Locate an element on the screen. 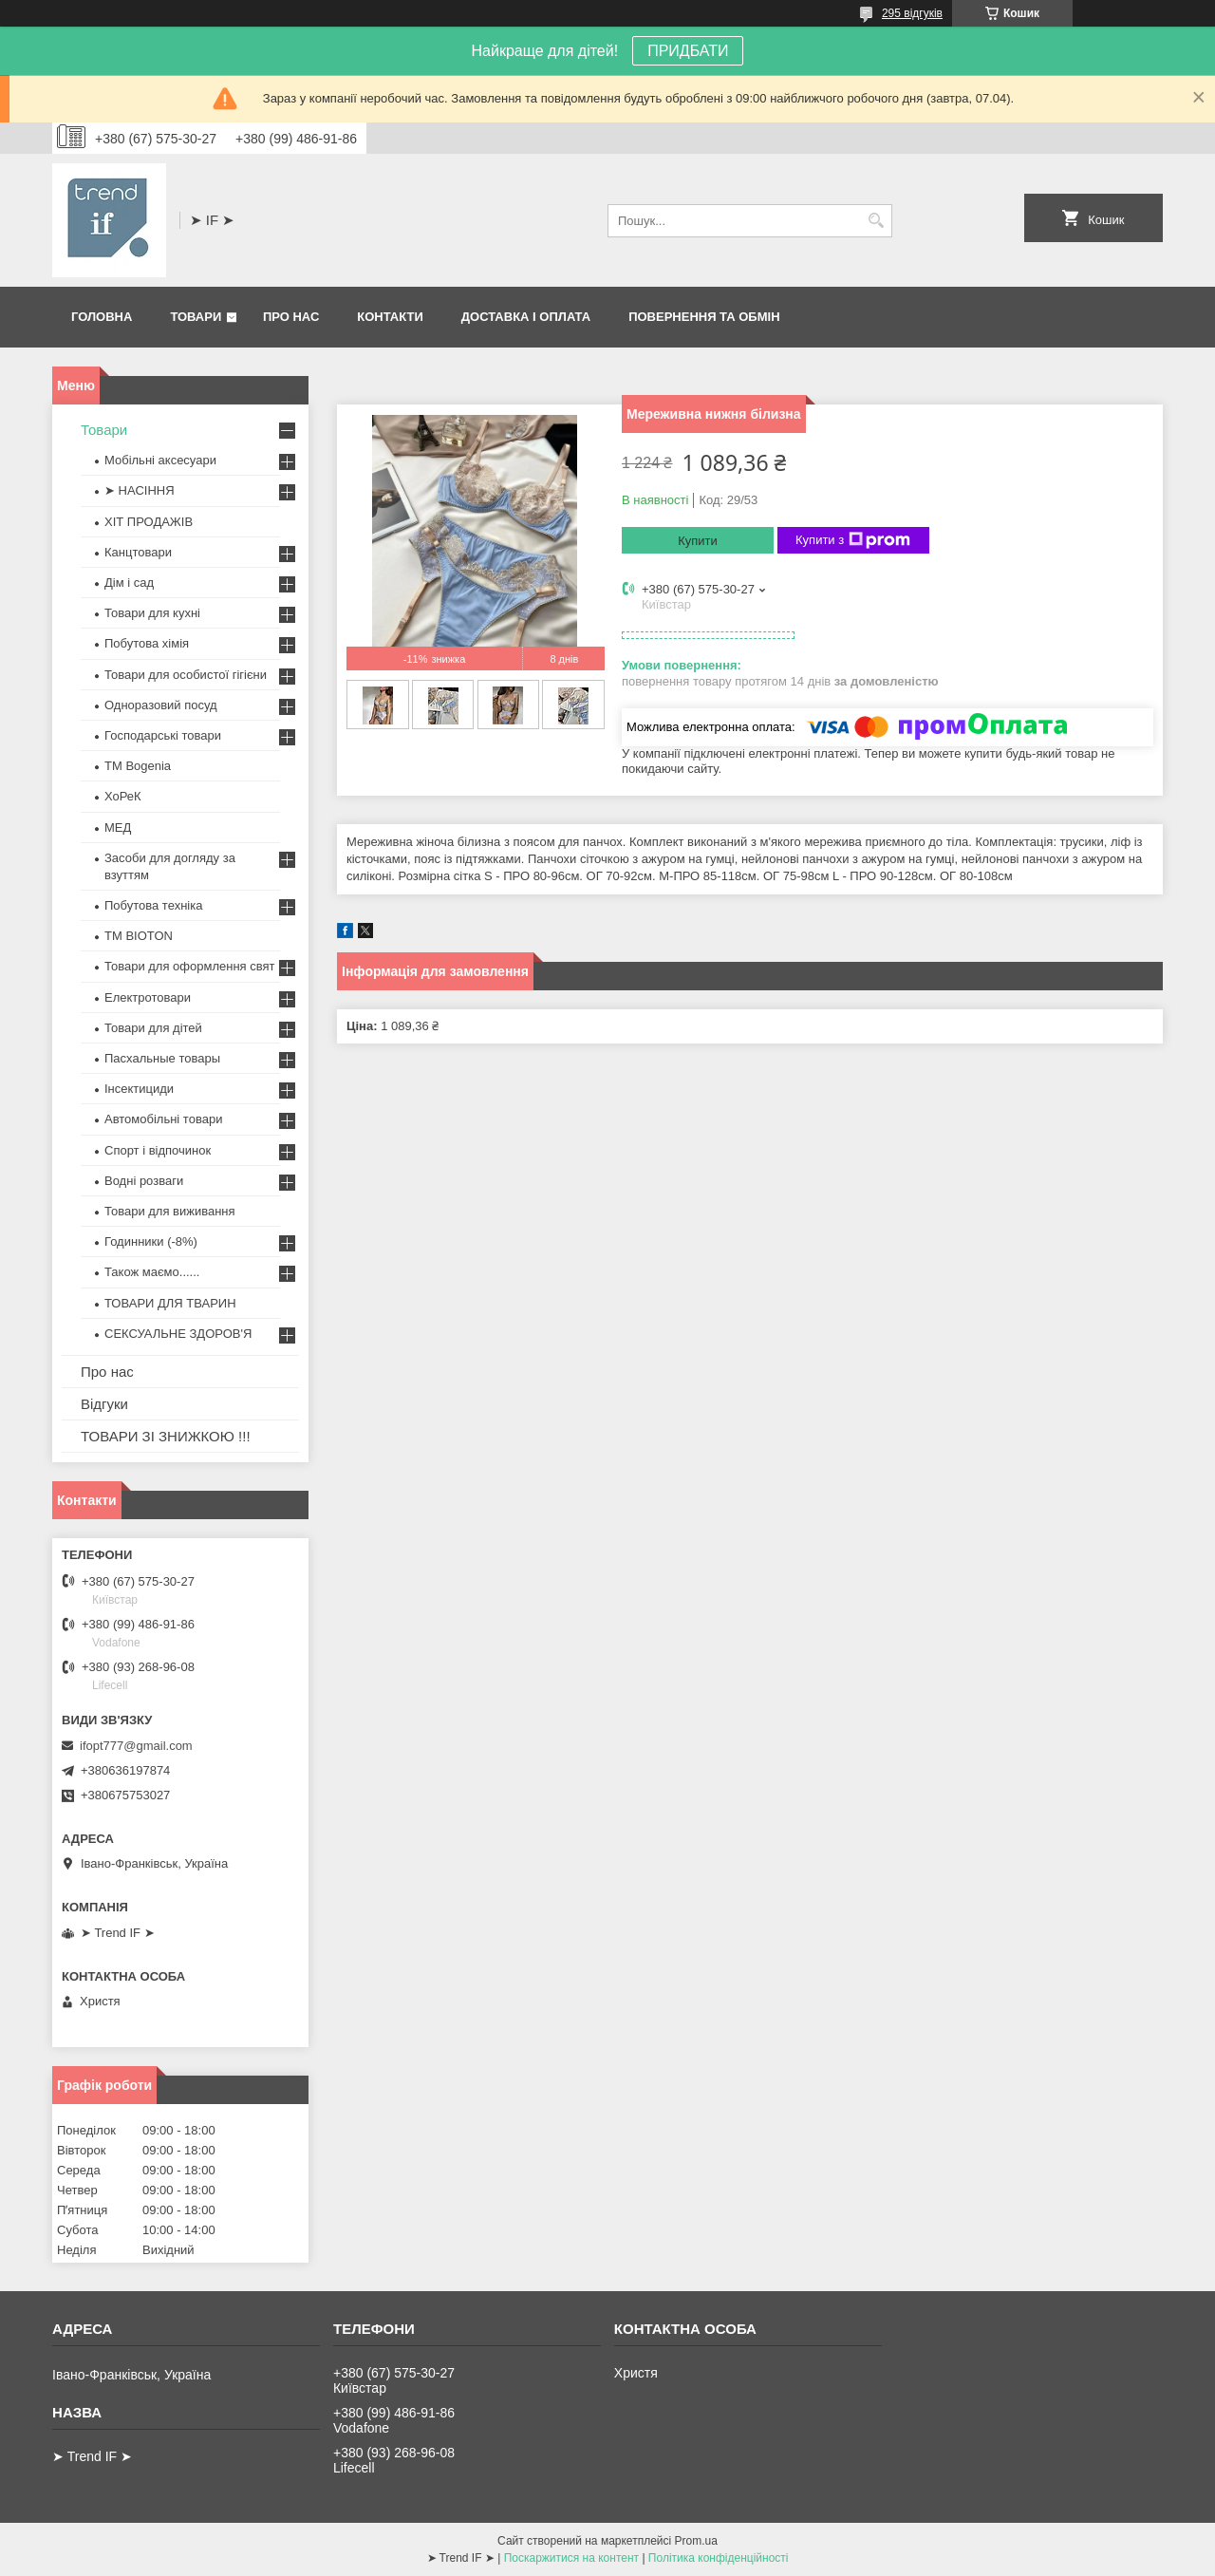 The image size is (1215, 2576). МЕД is located at coordinates (117, 827).